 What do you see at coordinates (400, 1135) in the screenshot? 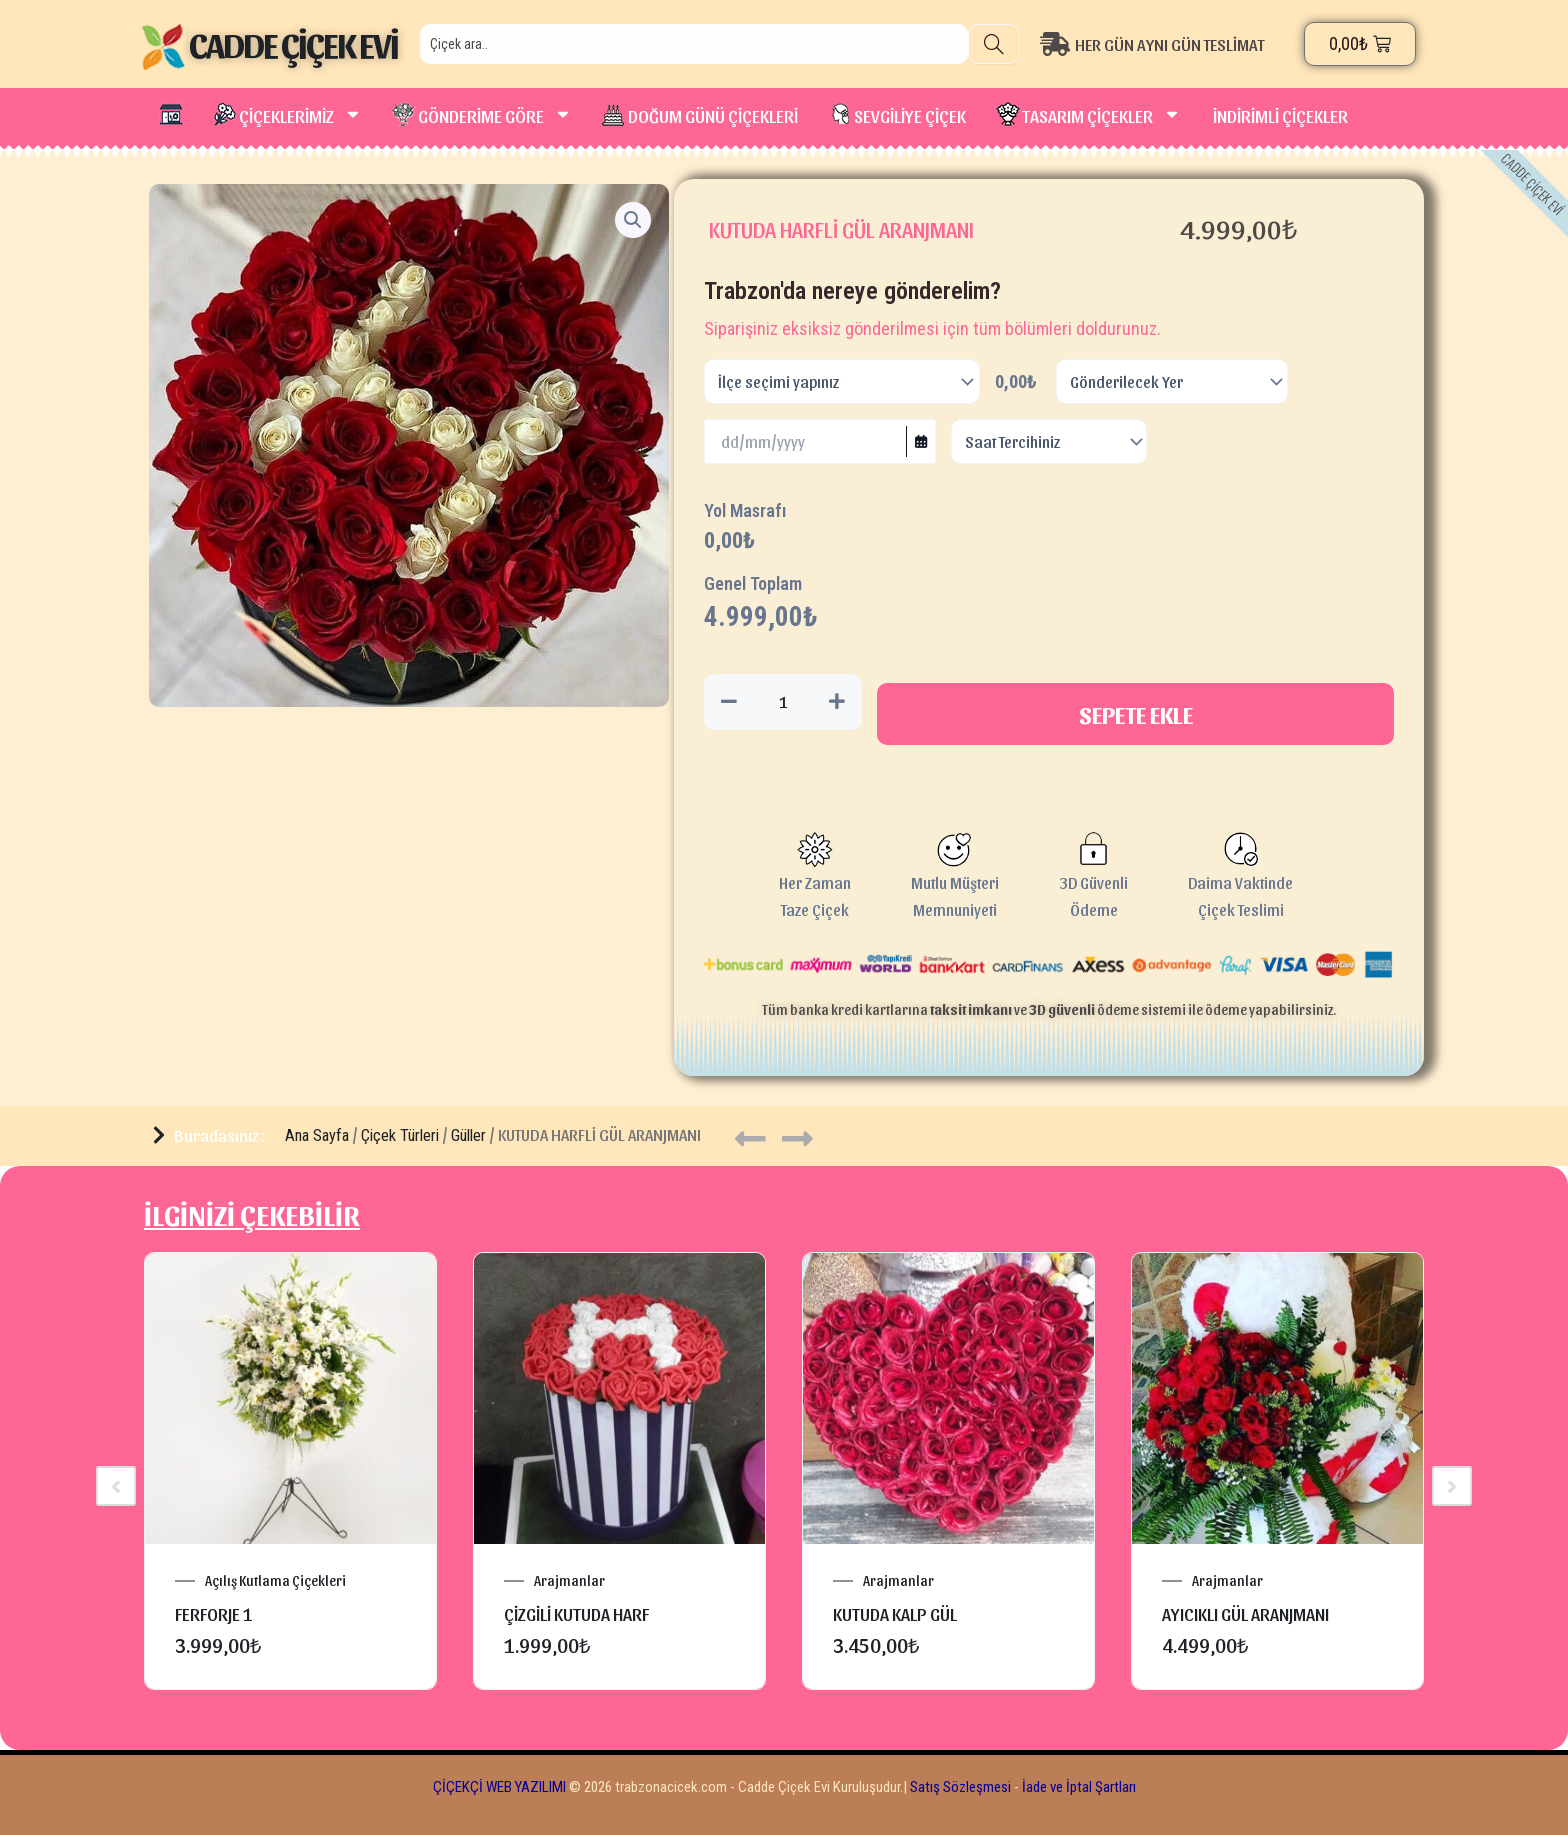
I see `Çiçek Türleri` at bounding box center [400, 1135].